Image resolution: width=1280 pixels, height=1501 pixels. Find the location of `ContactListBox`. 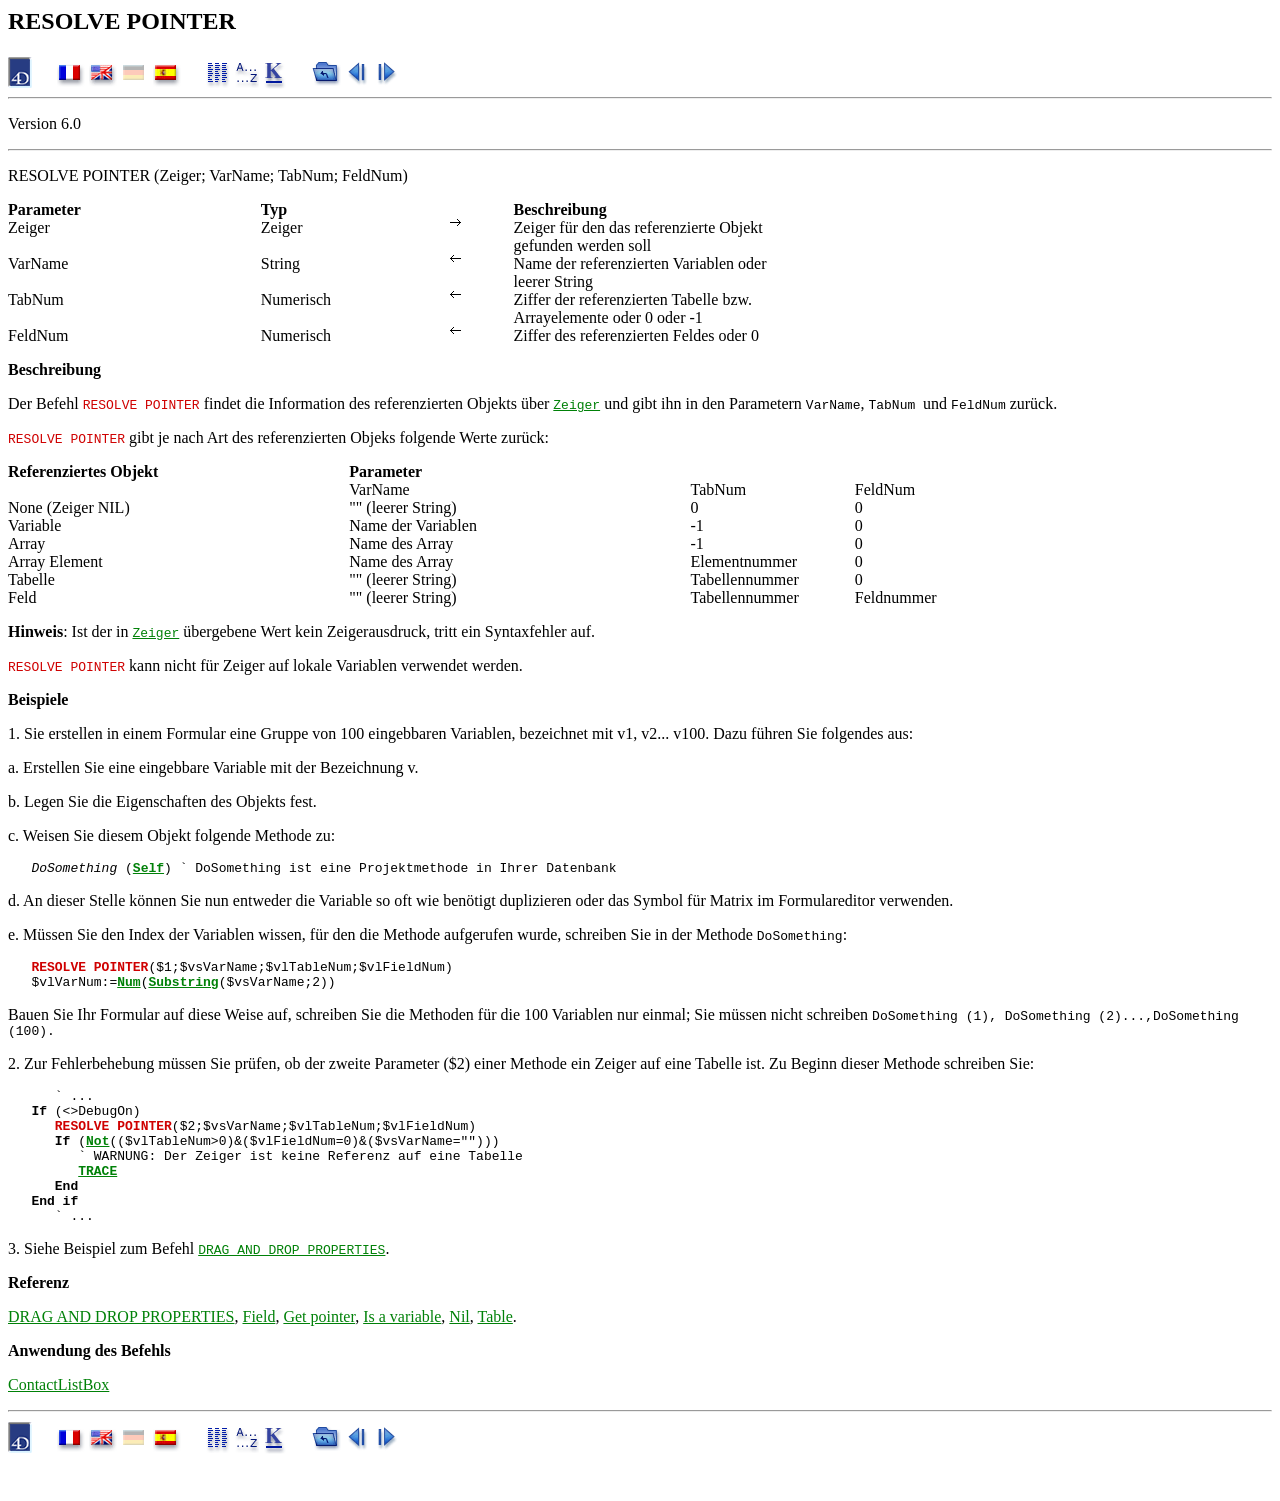

ContactListBox is located at coordinates (58, 1423).